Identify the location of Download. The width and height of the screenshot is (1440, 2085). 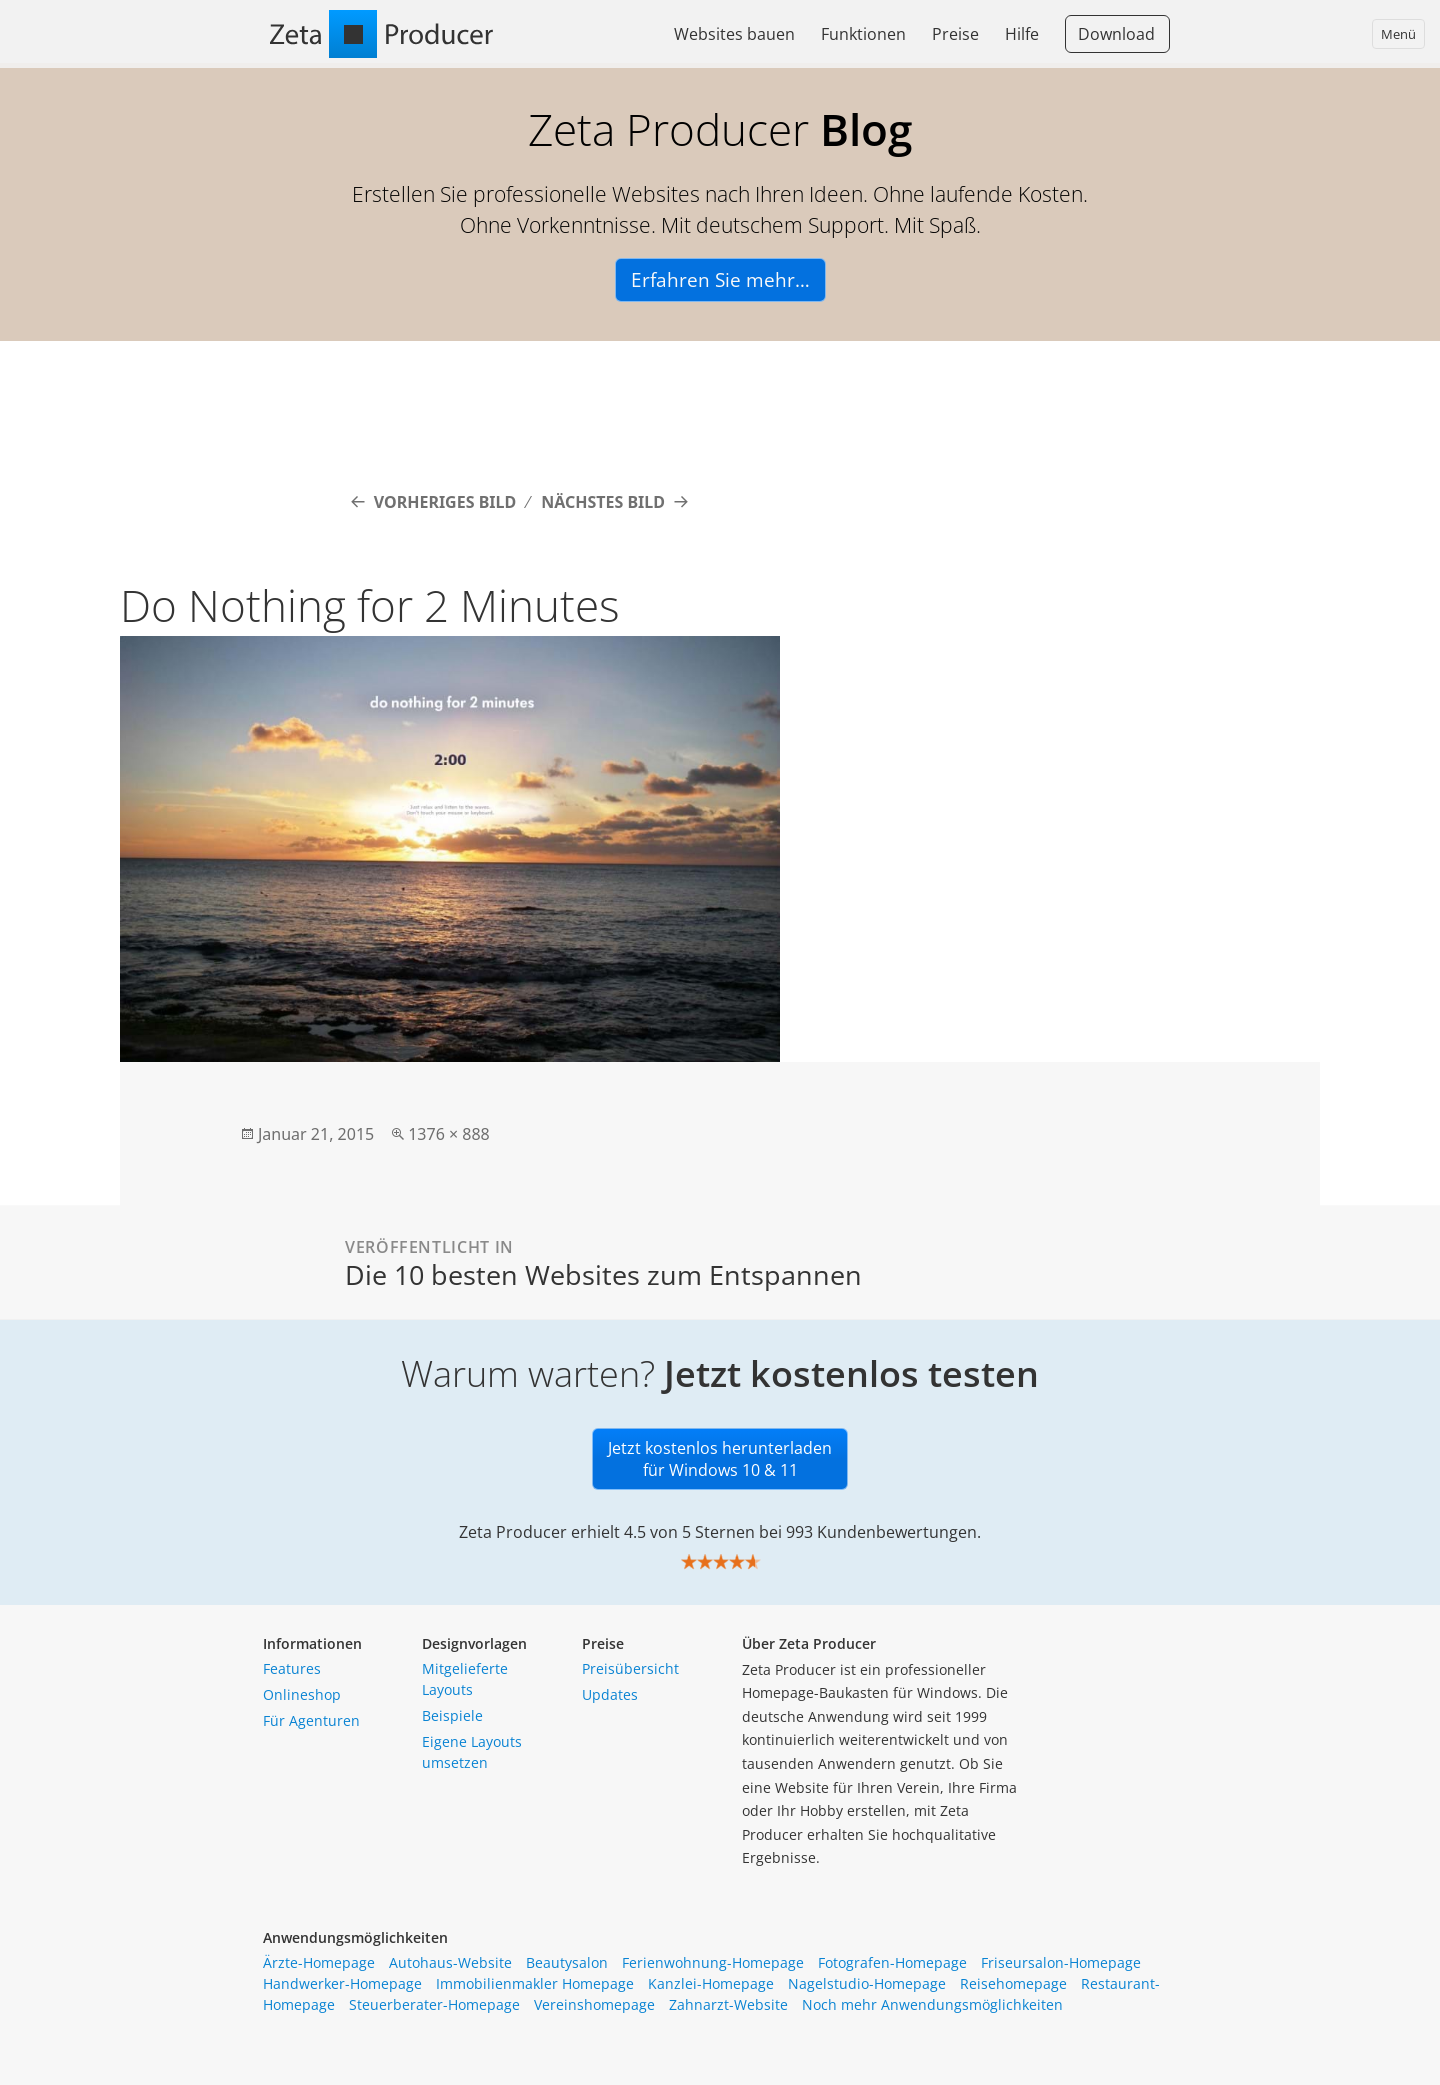
(1116, 34).